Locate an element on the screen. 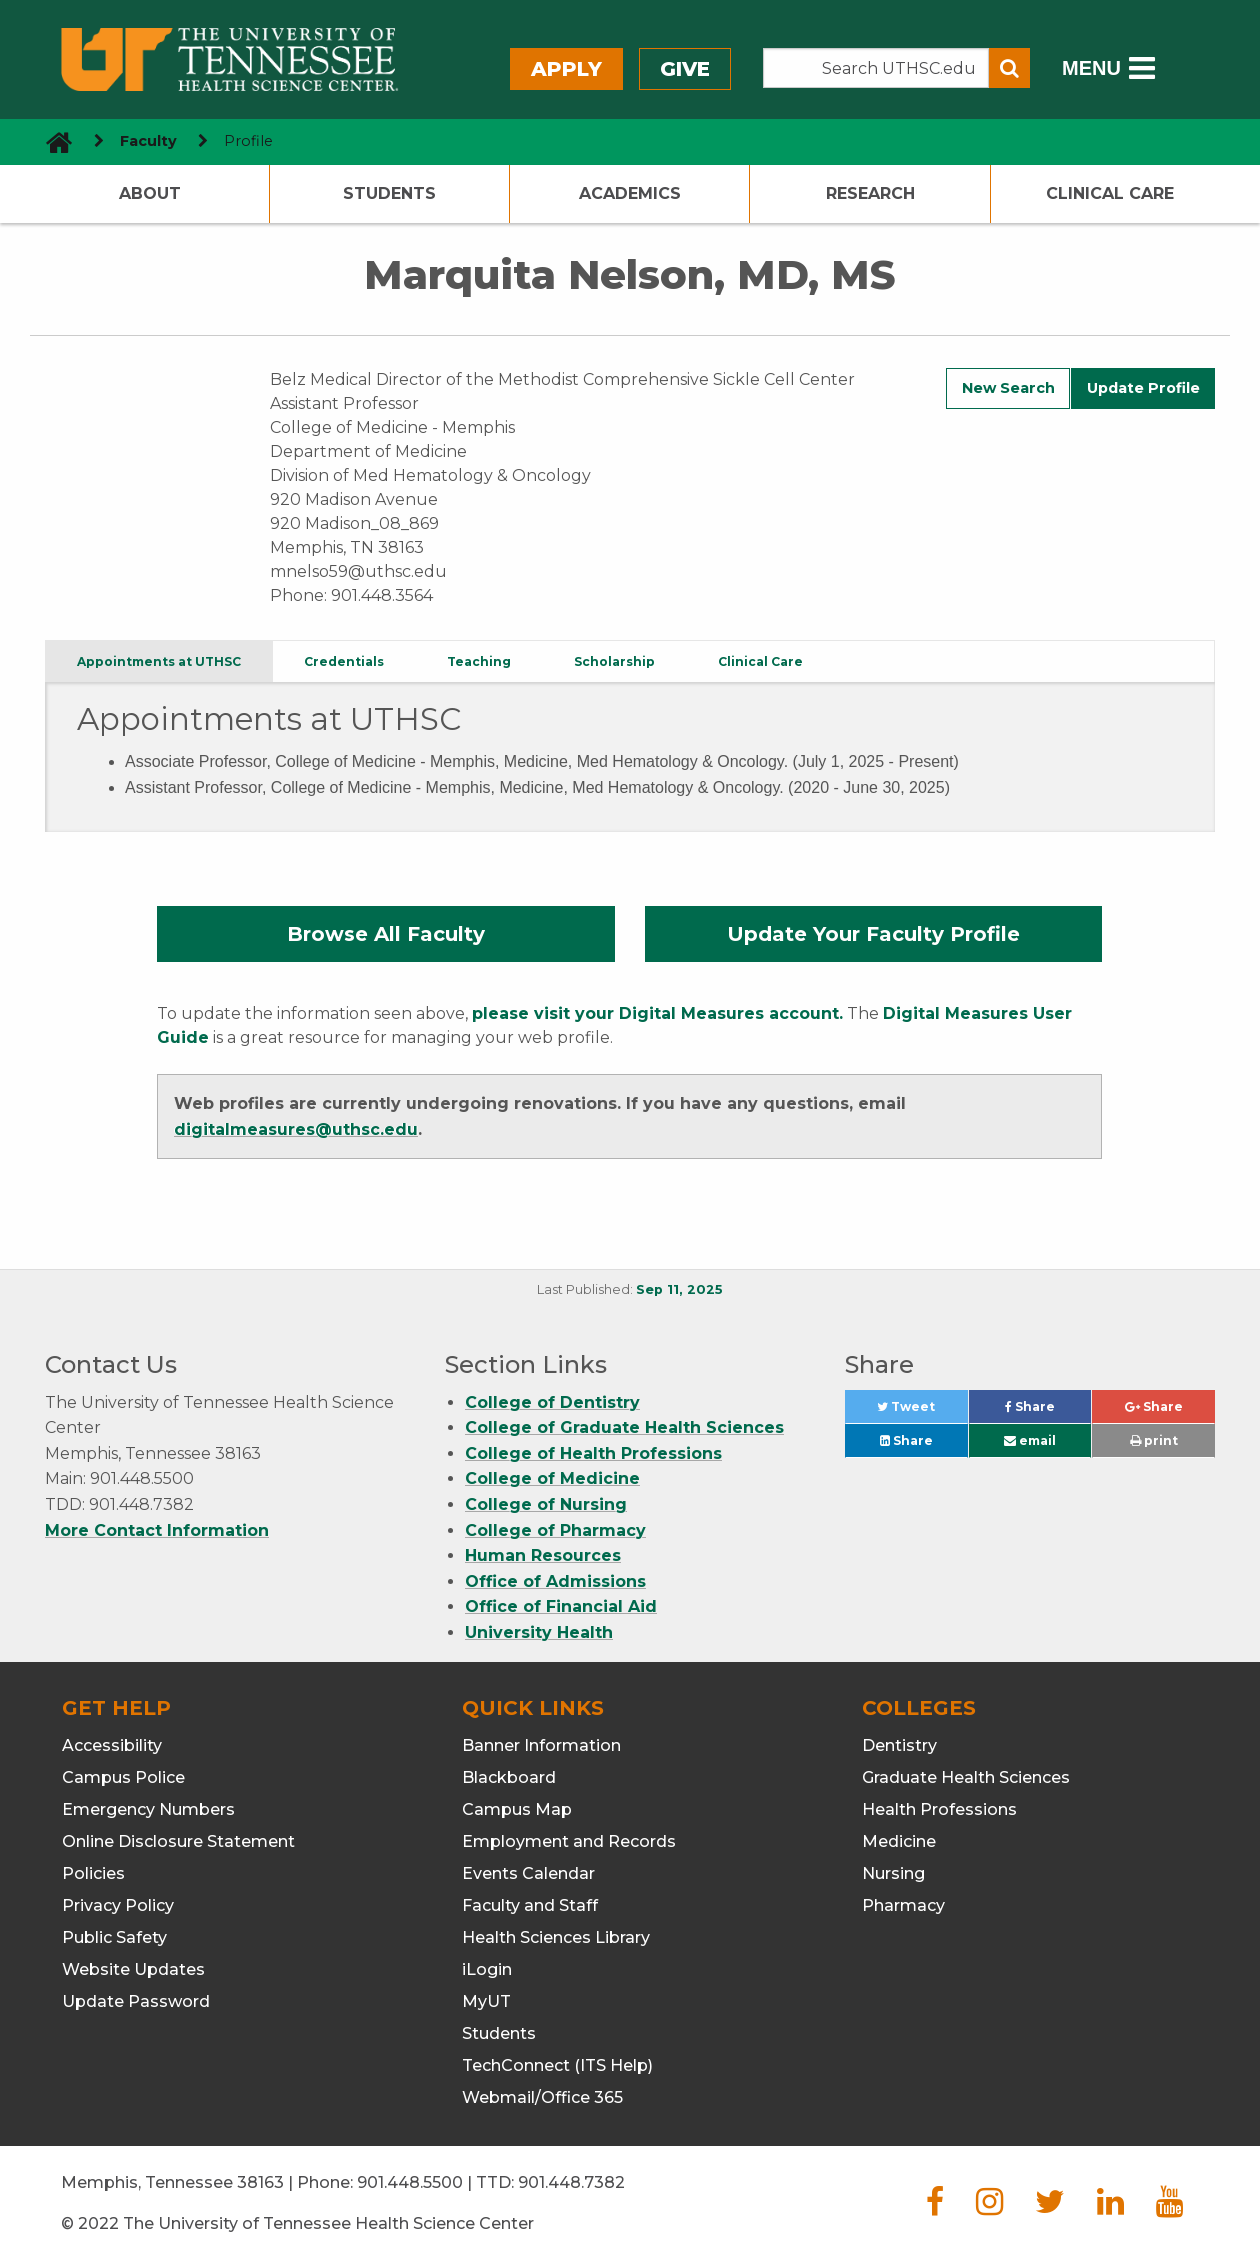 This screenshot has height=2261, width=1260. Human Resources is located at coordinates (543, 1555).